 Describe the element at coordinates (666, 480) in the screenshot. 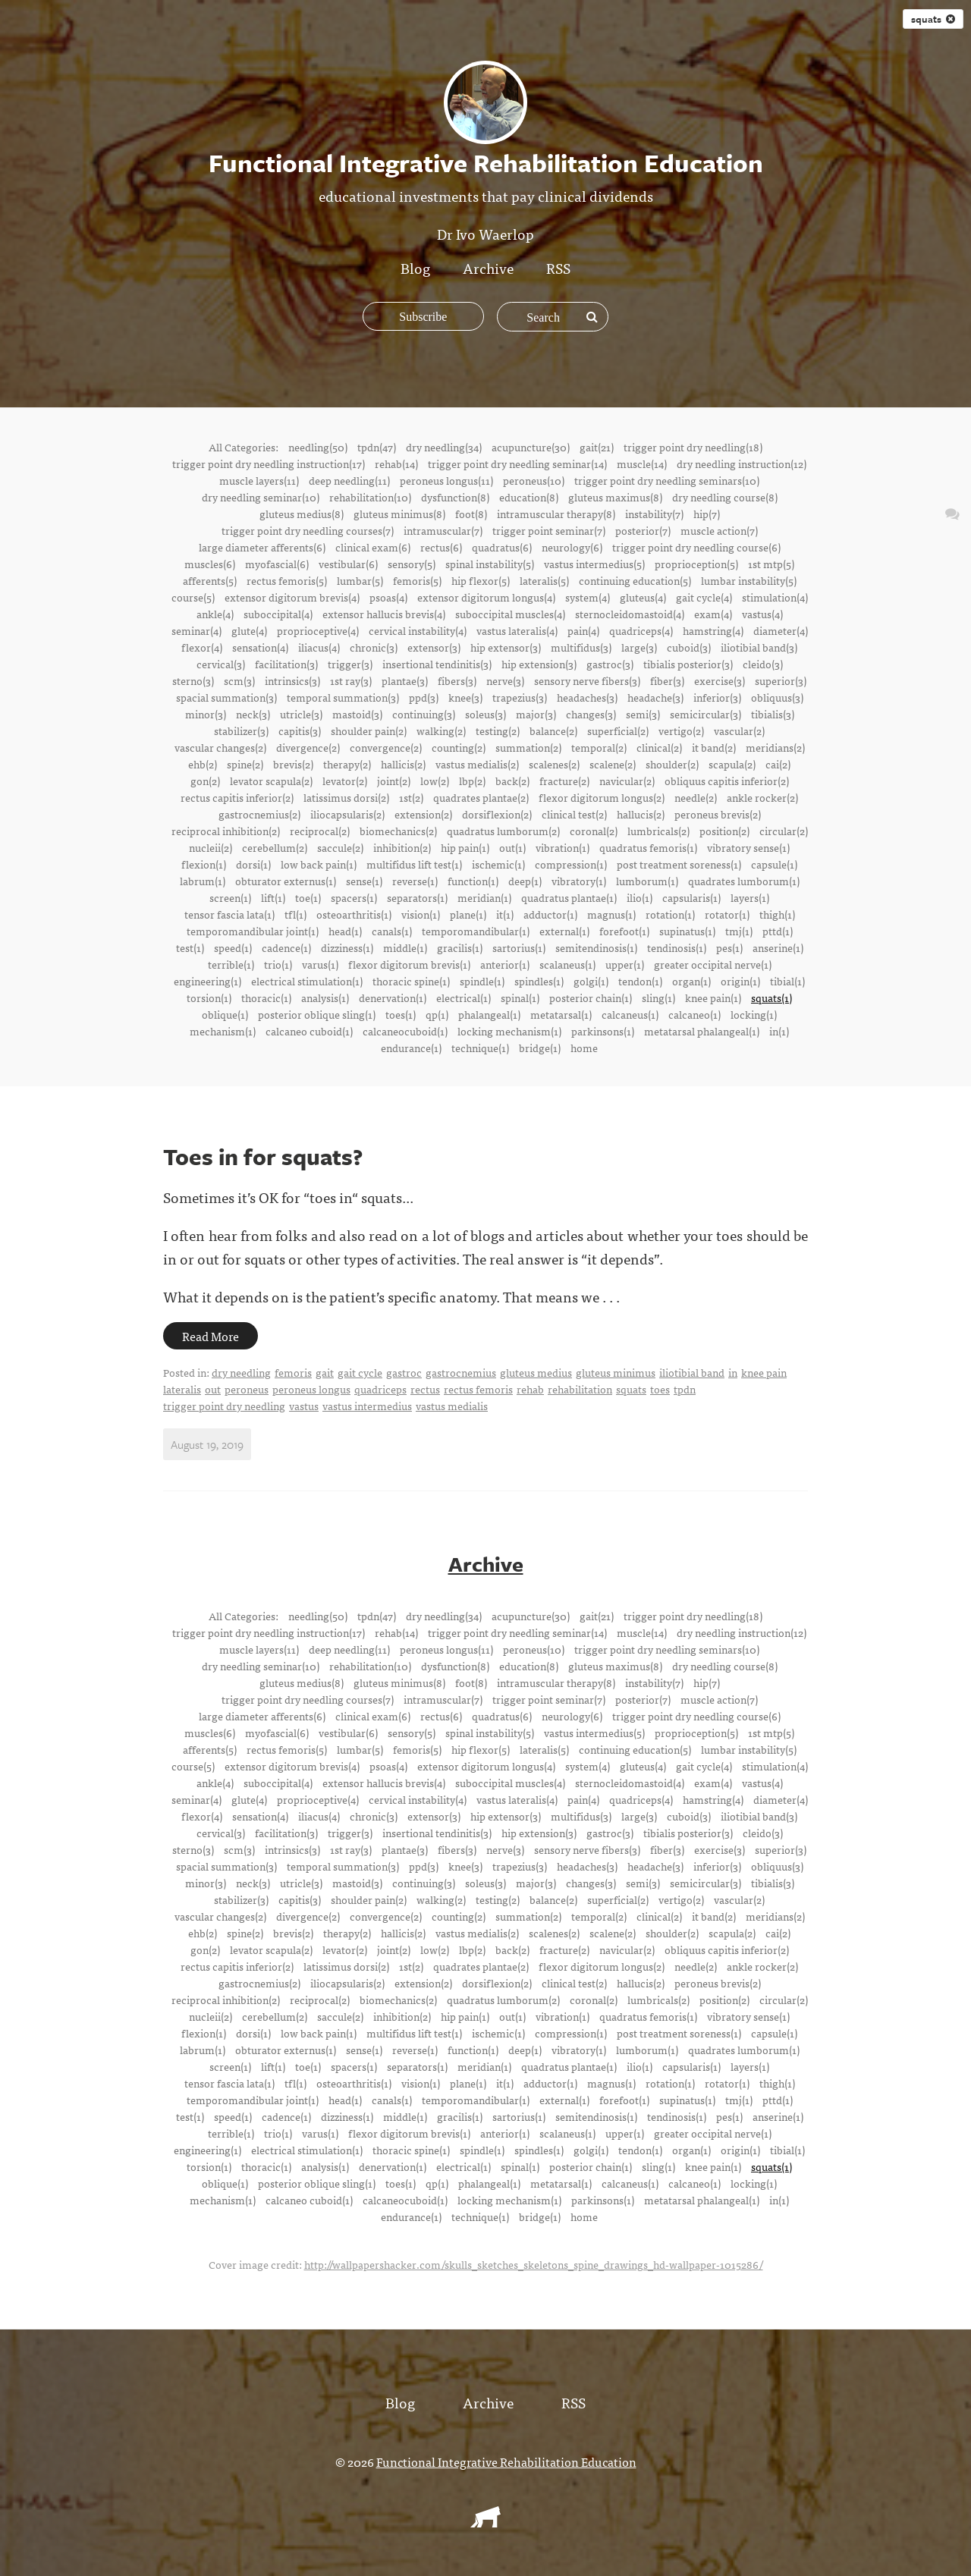

I see `trigger point dry needling seminars(10)` at that location.